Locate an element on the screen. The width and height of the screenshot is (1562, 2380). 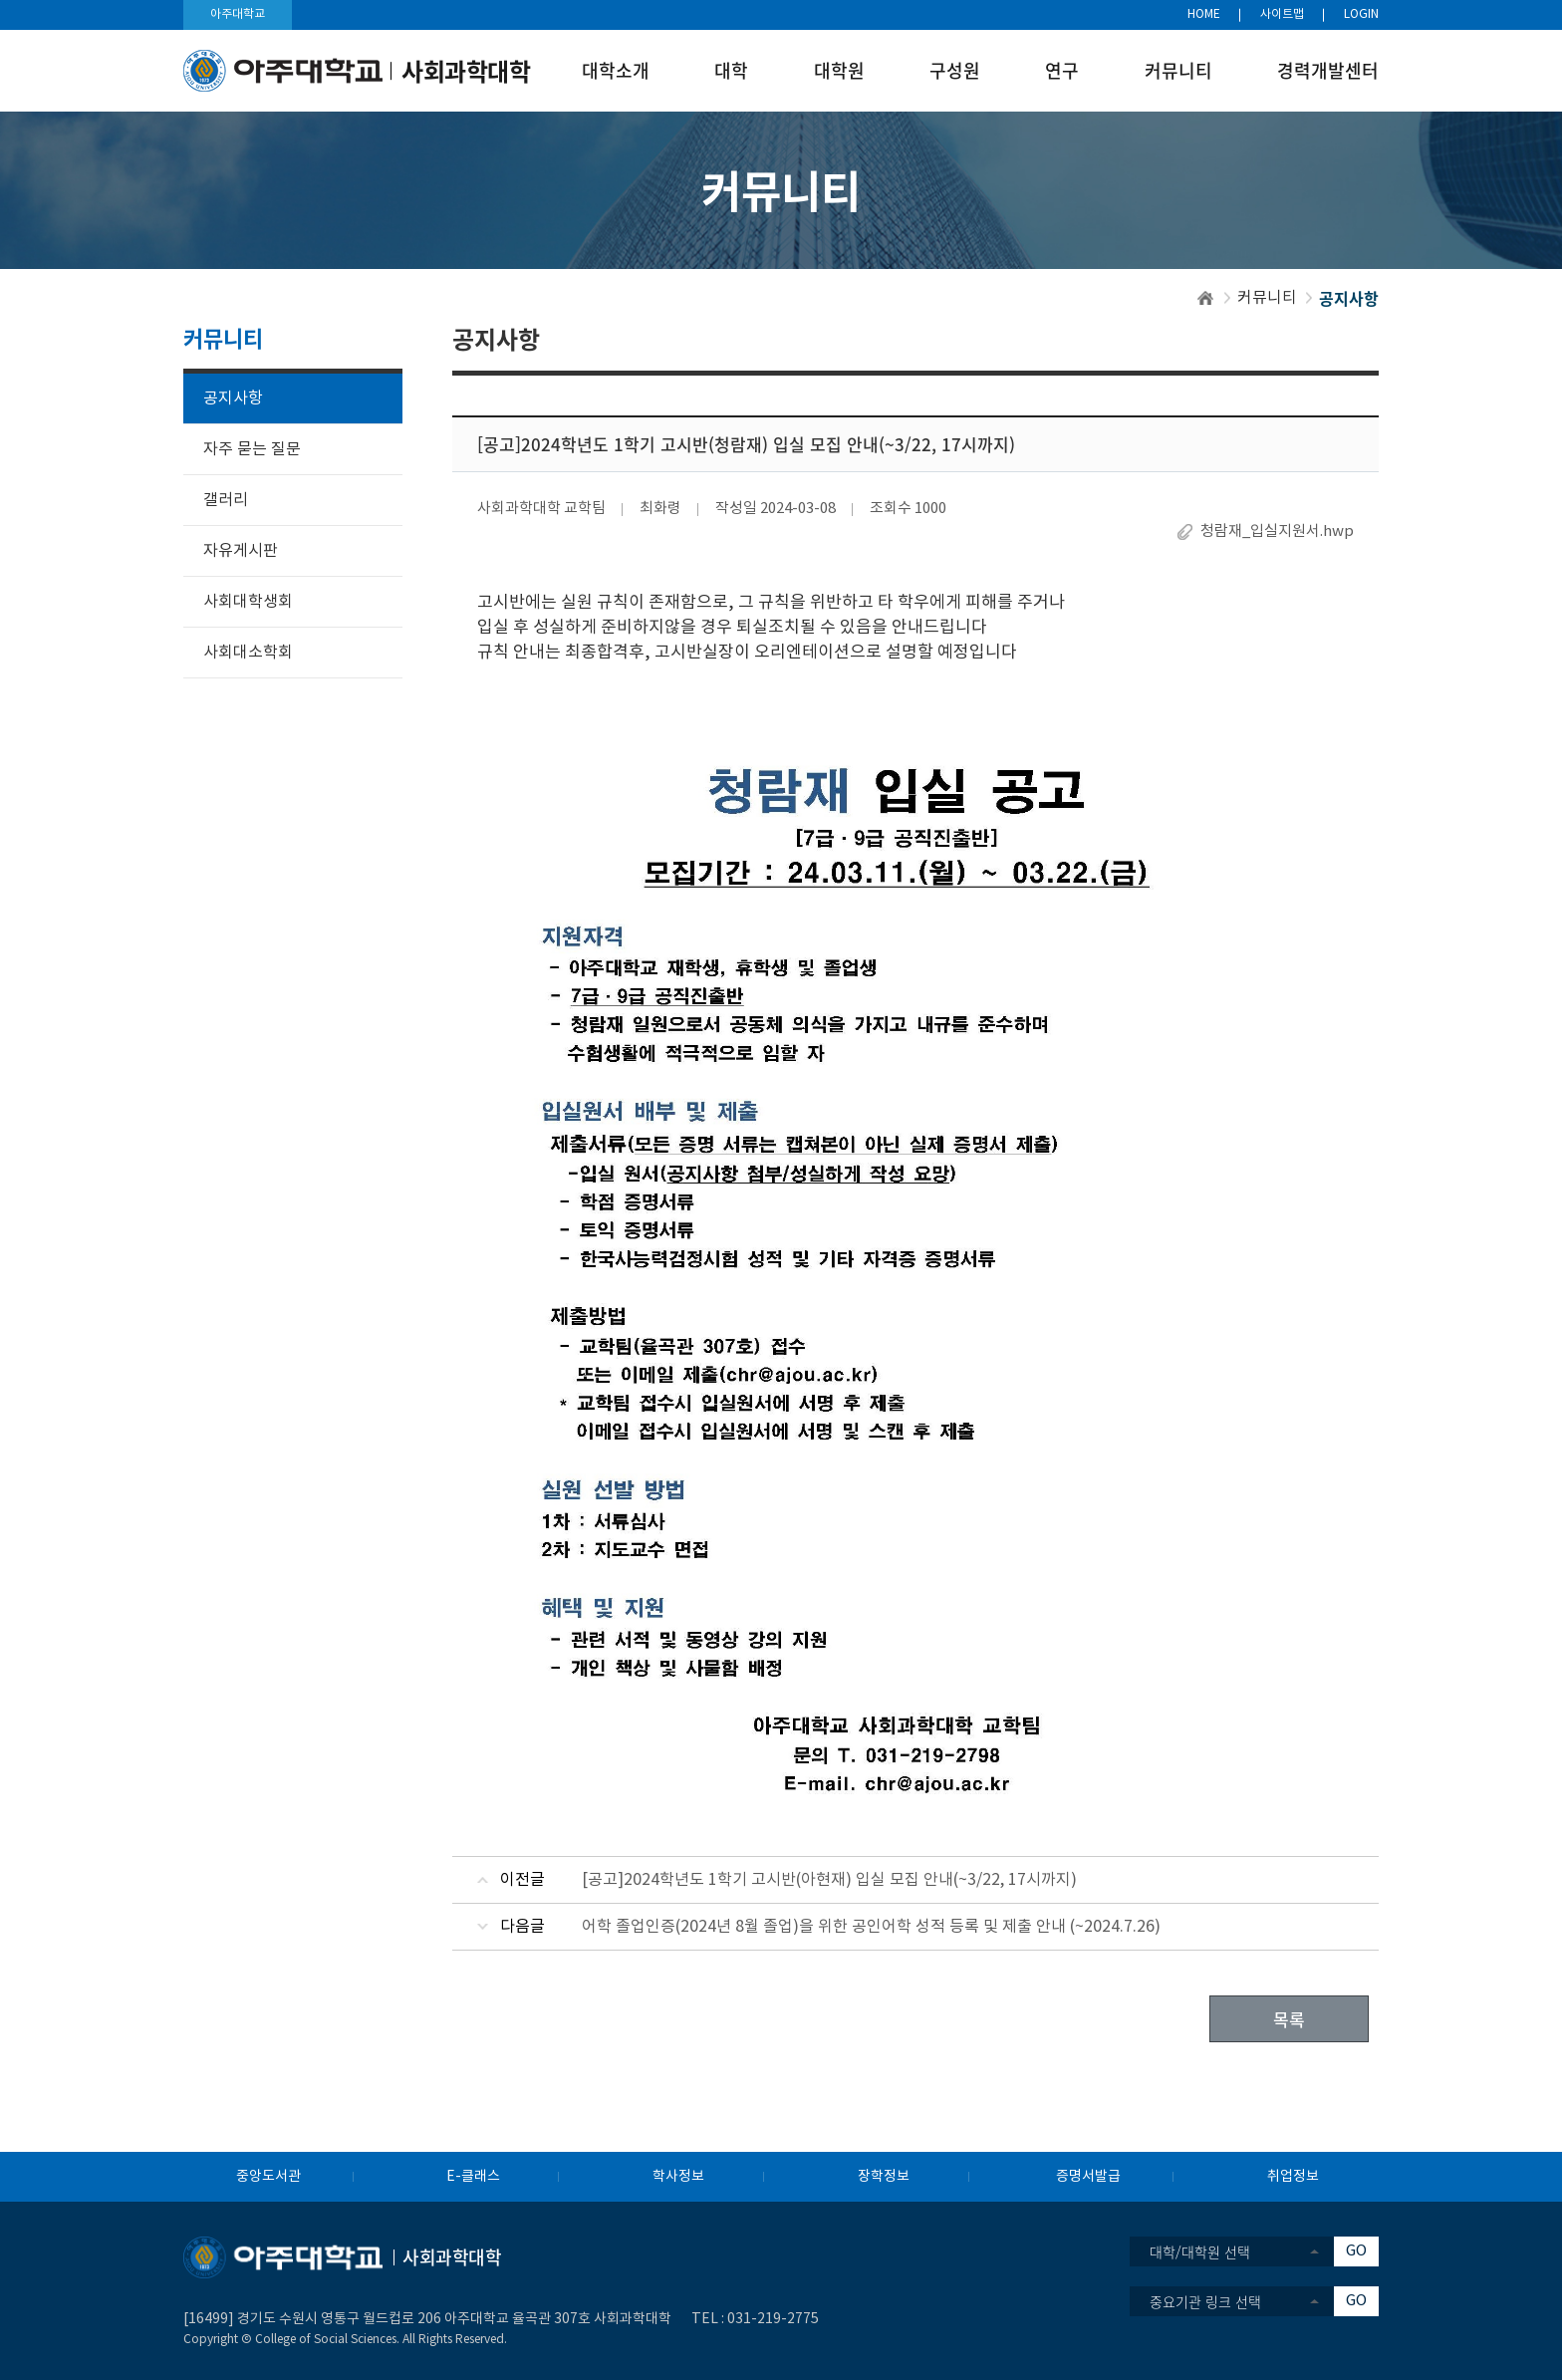
중앙도서관 is located at coordinates (268, 2177).